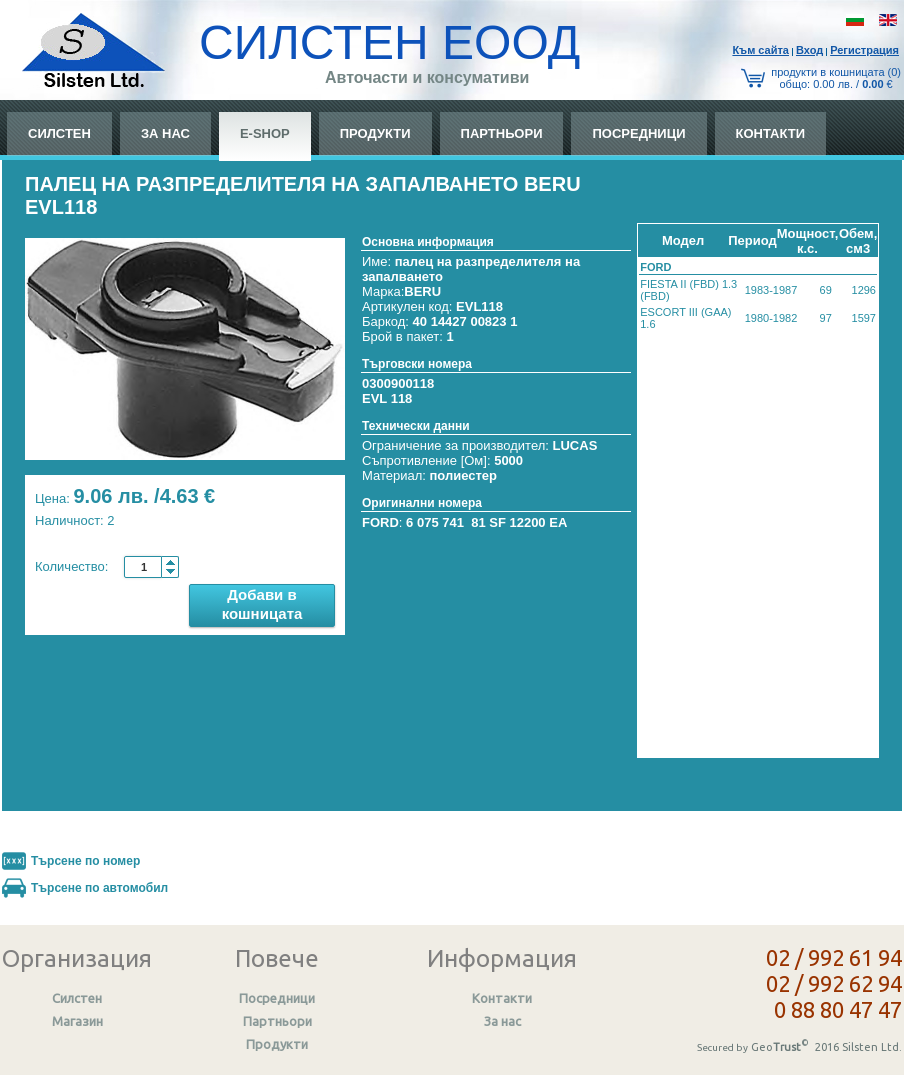 Image resolution: width=904 pixels, height=1075 pixels. I want to click on 0300900118, so click(398, 383).